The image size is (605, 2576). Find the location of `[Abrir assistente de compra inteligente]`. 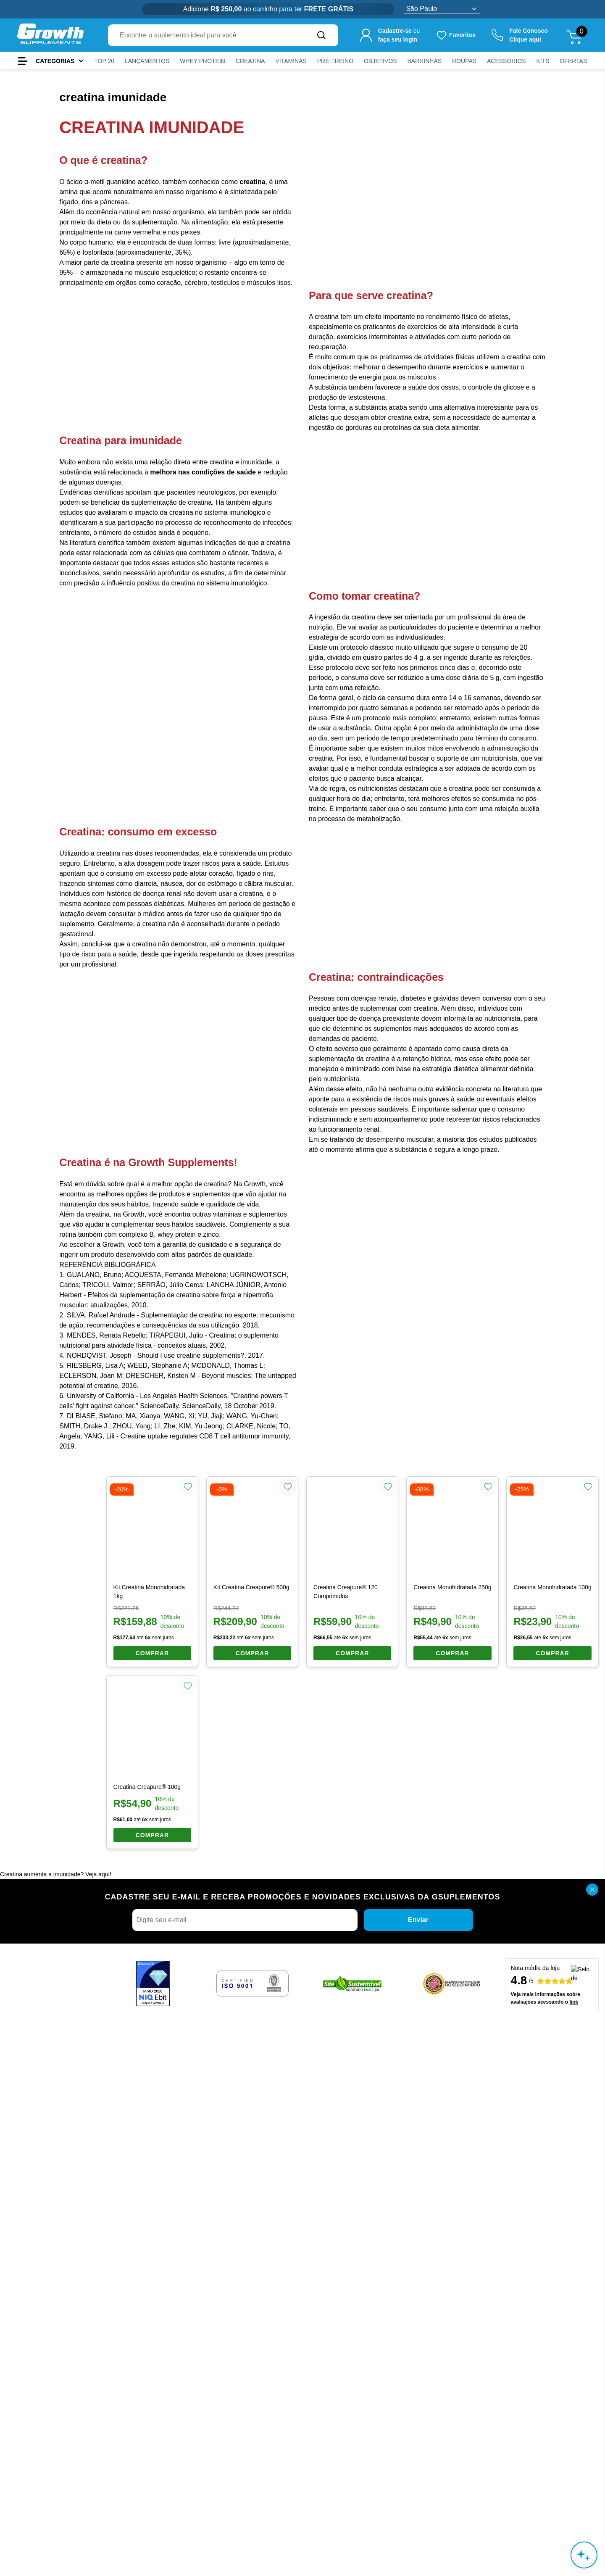

[Abrir assistente de compra inteligente] is located at coordinates (584, 2555).